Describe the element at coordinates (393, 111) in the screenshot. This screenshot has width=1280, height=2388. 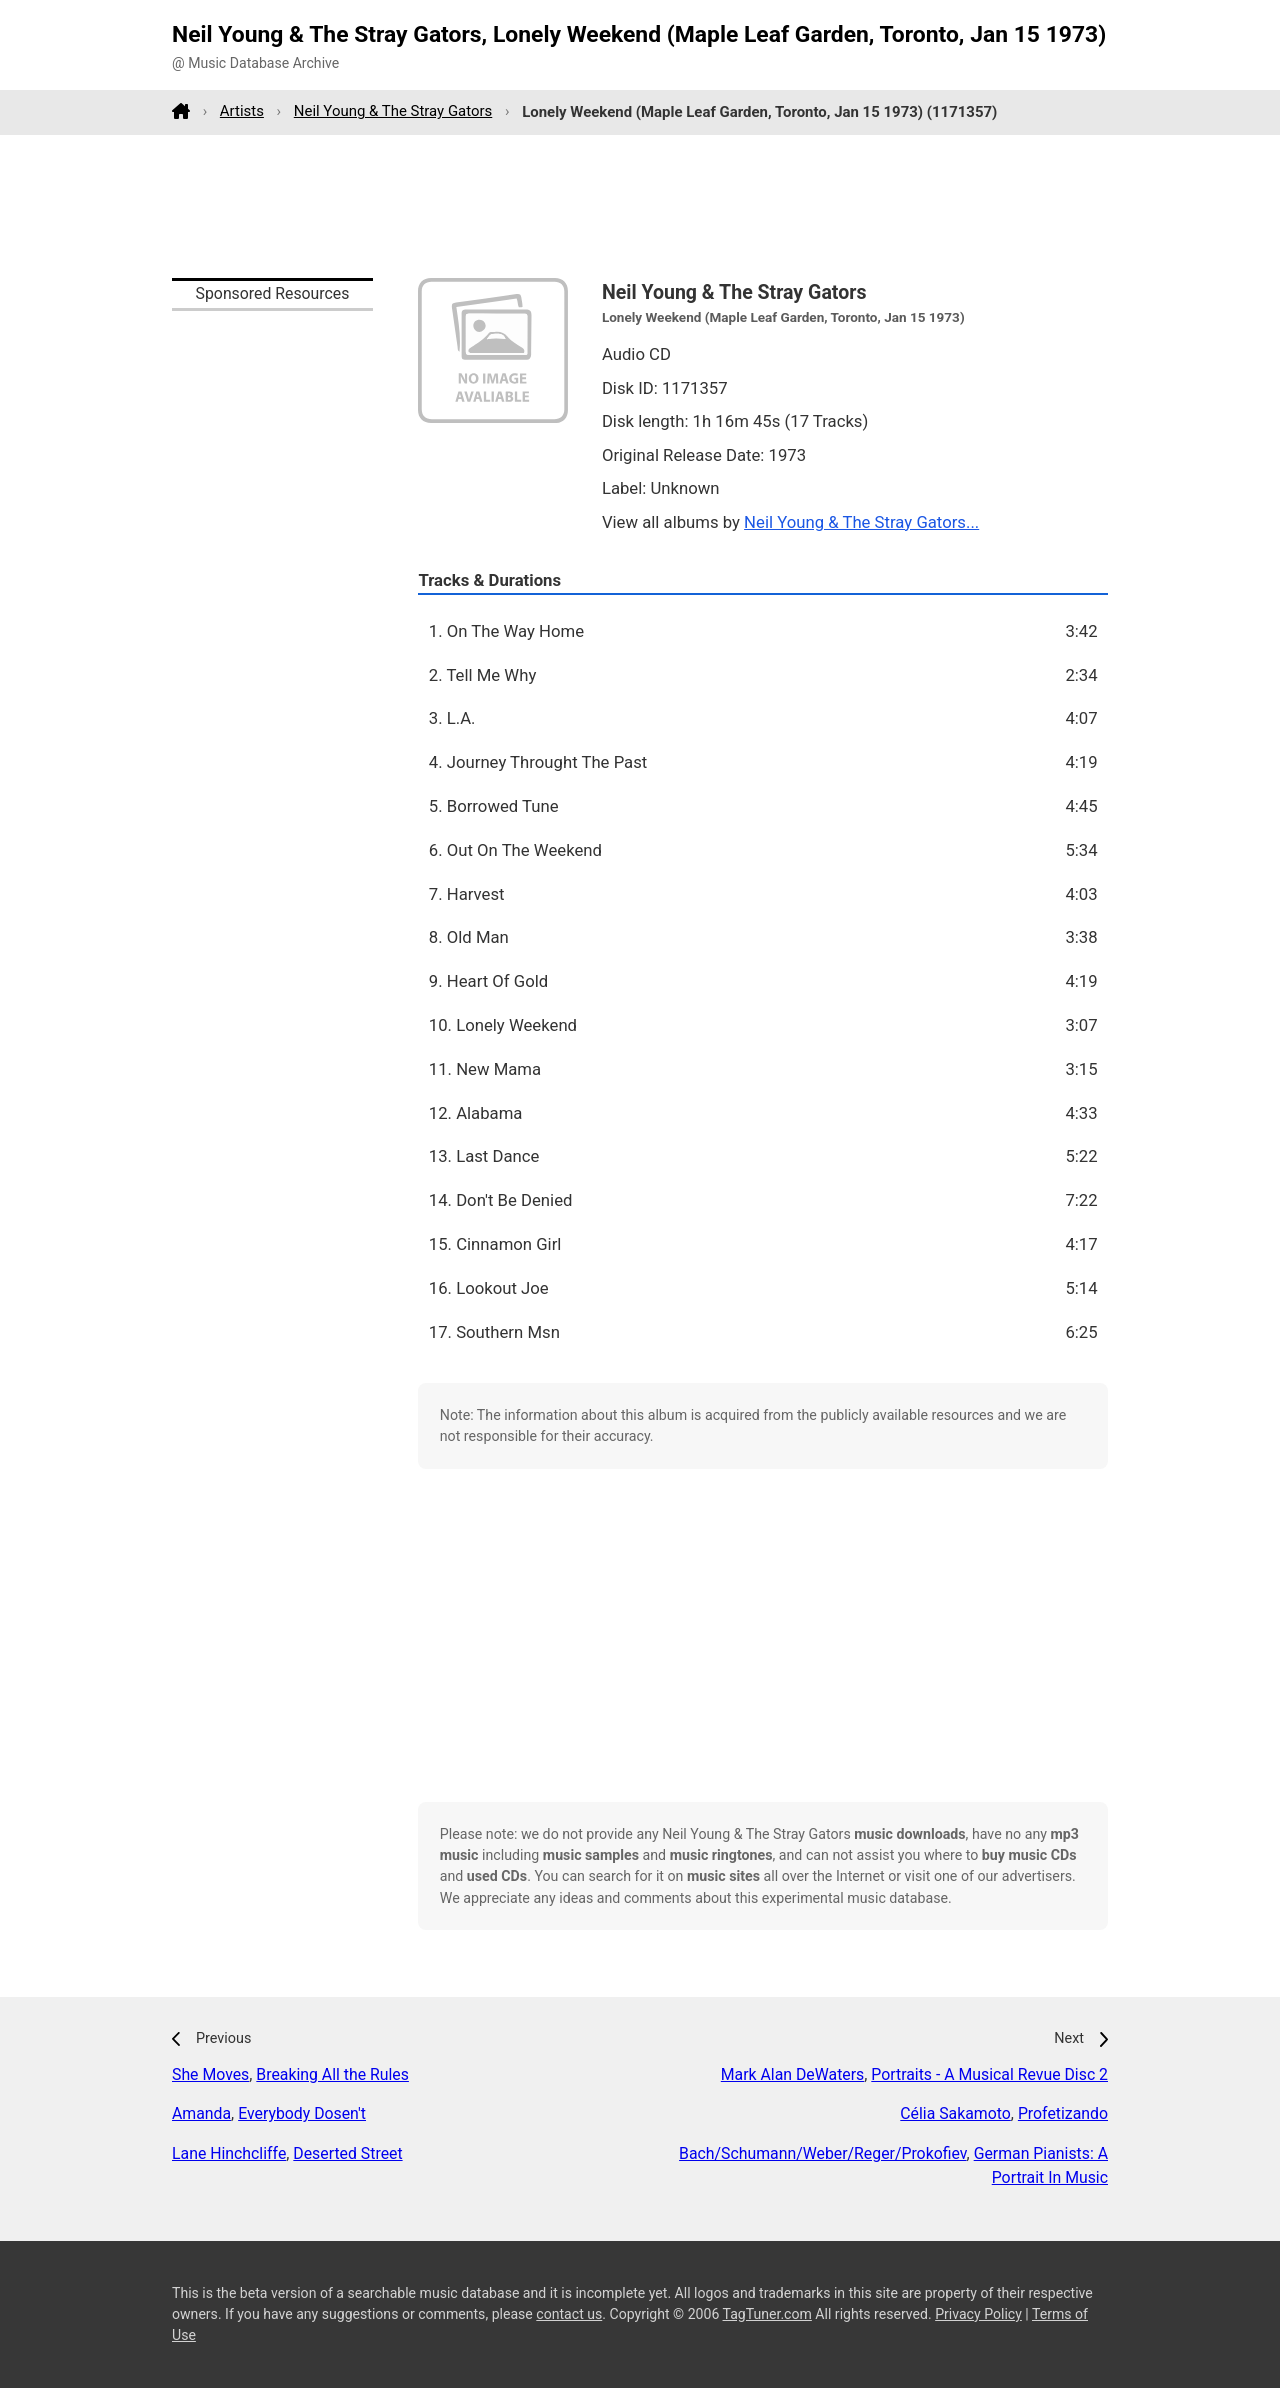
I see `Neil Young & The Stray Gators` at that location.